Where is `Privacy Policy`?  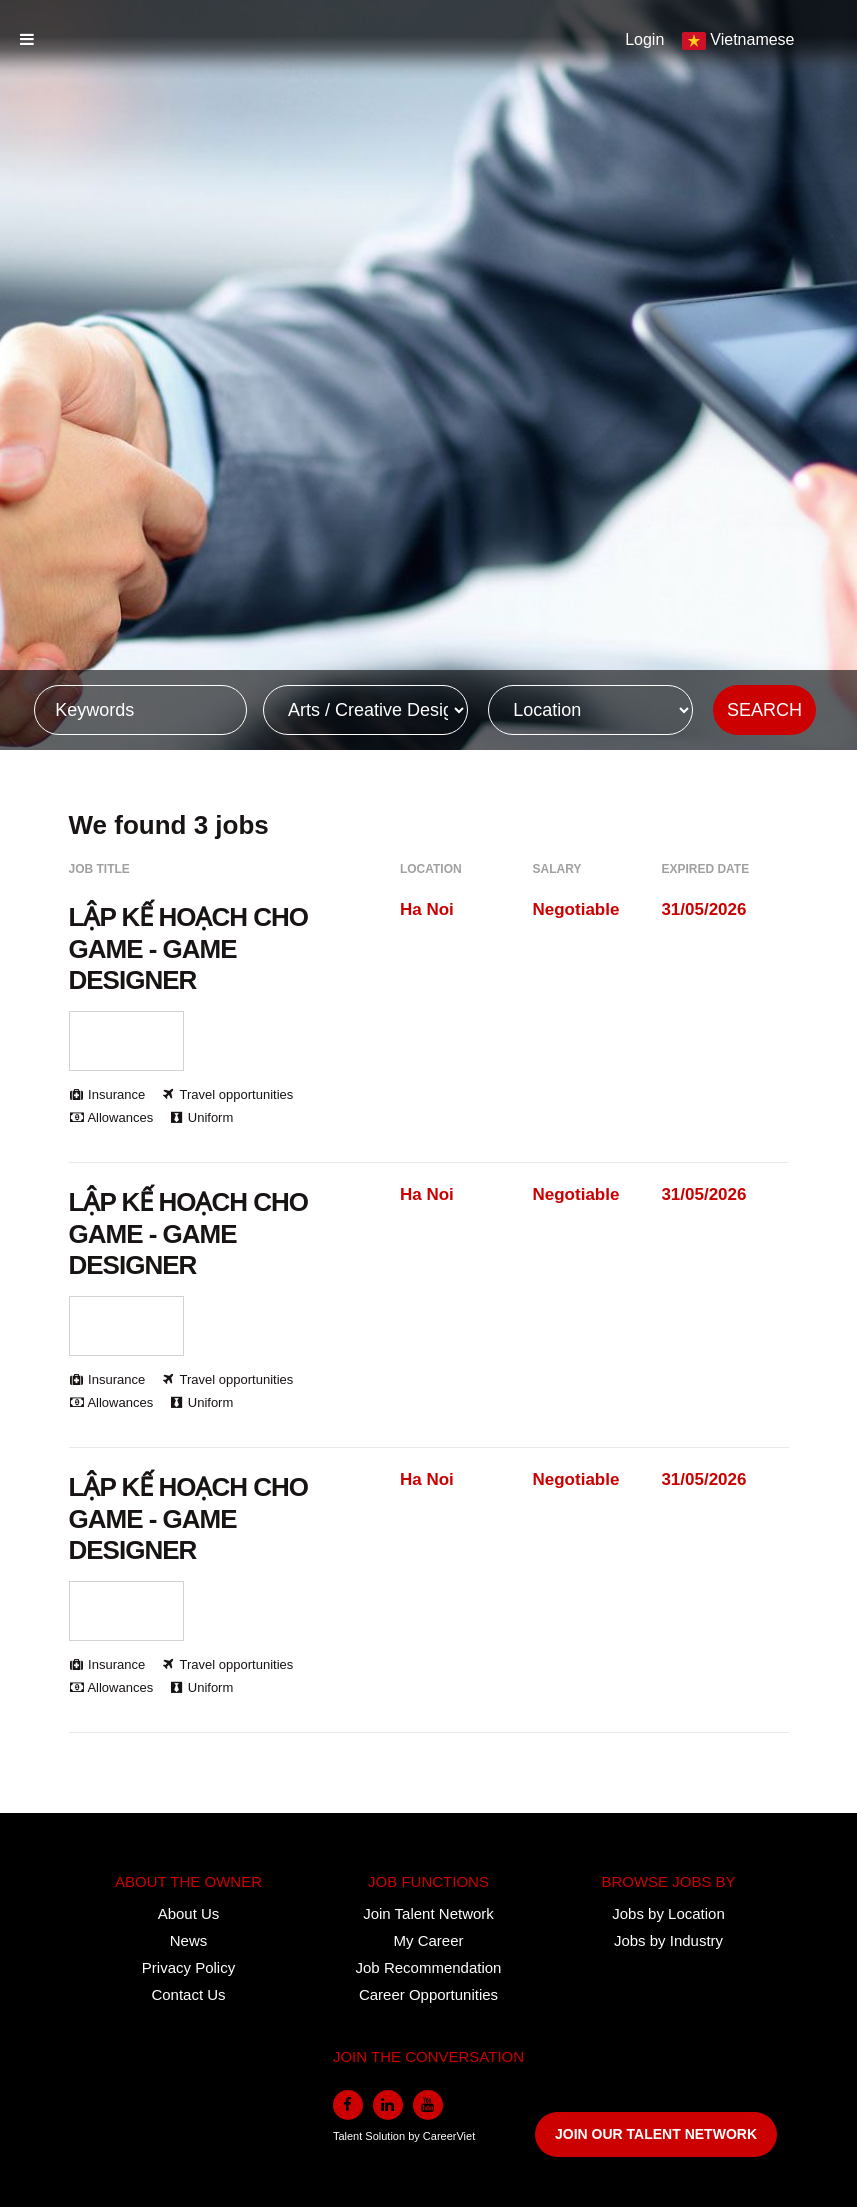 Privacy Policy is located at coordinates (188, 1967).